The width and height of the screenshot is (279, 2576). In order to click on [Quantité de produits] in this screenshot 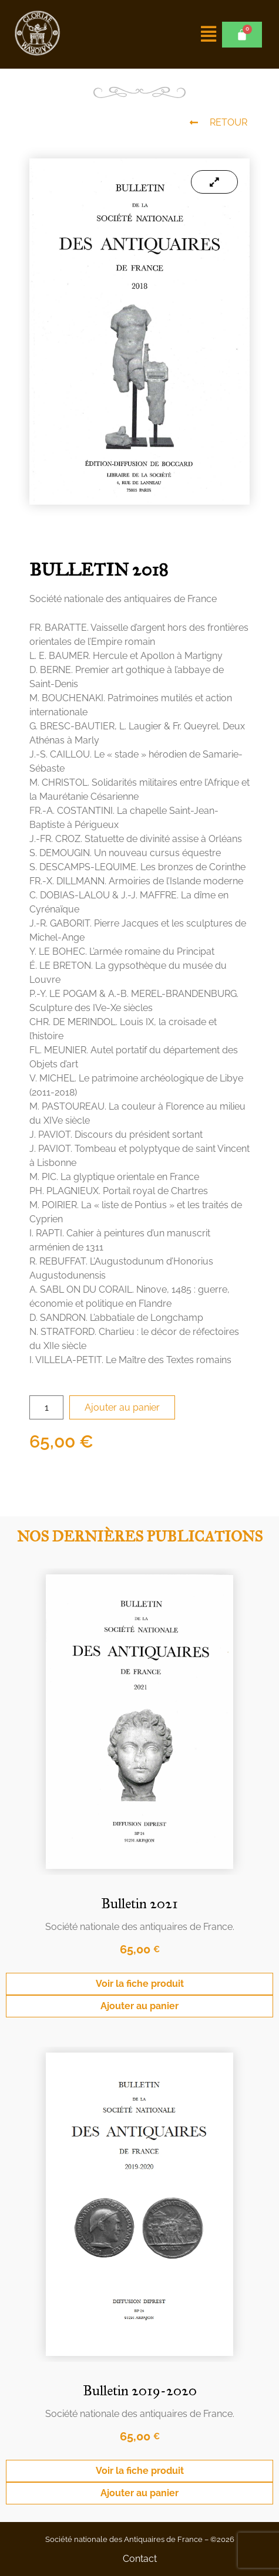, I will do `click(46, 1407)`.